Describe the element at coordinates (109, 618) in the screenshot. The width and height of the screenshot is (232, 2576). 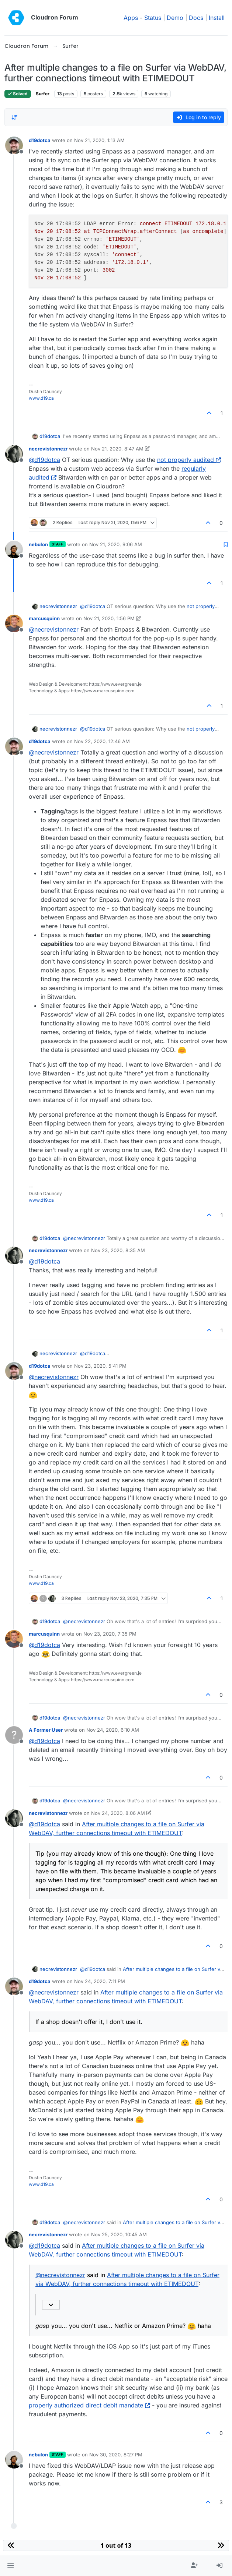
I see `Nov 21, 2020, 1:56 PM` at that location.